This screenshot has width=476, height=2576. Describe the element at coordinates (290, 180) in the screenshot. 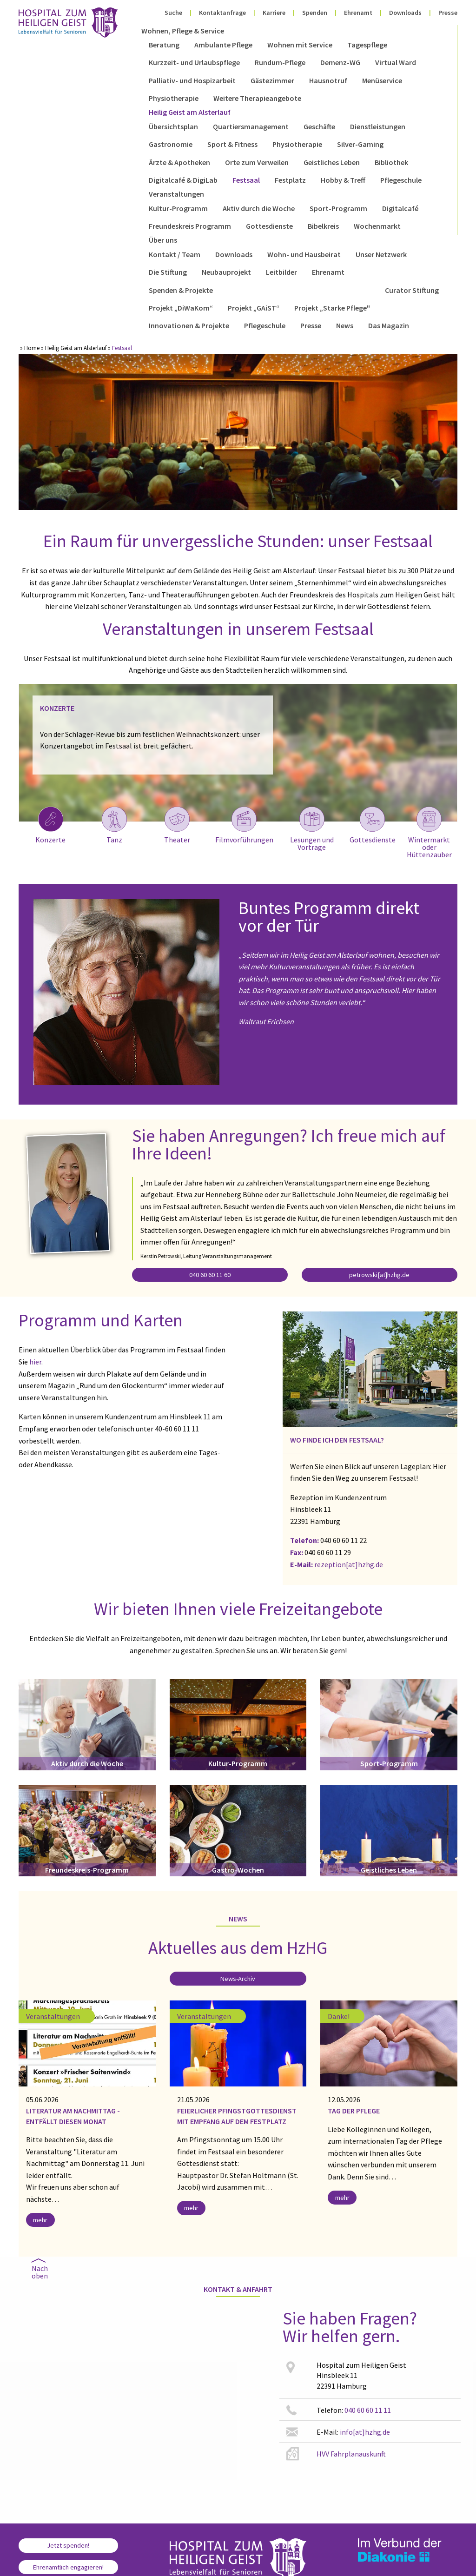

I see `Festplatz` at that location.